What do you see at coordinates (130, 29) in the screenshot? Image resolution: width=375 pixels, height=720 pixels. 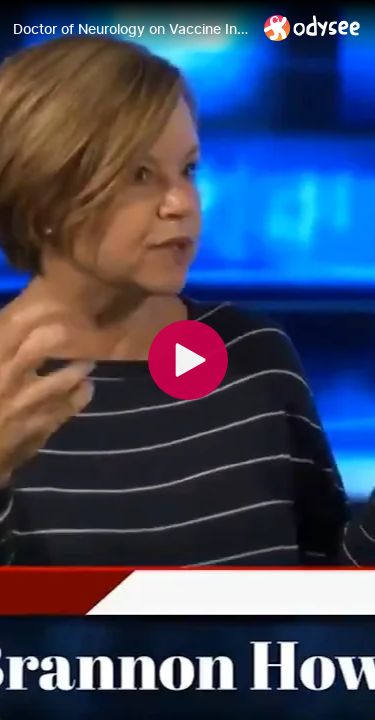 I see `[Doctor of Neurology on Vaccine Injuries -June 28 2021]` at bounding box center [130, 29].